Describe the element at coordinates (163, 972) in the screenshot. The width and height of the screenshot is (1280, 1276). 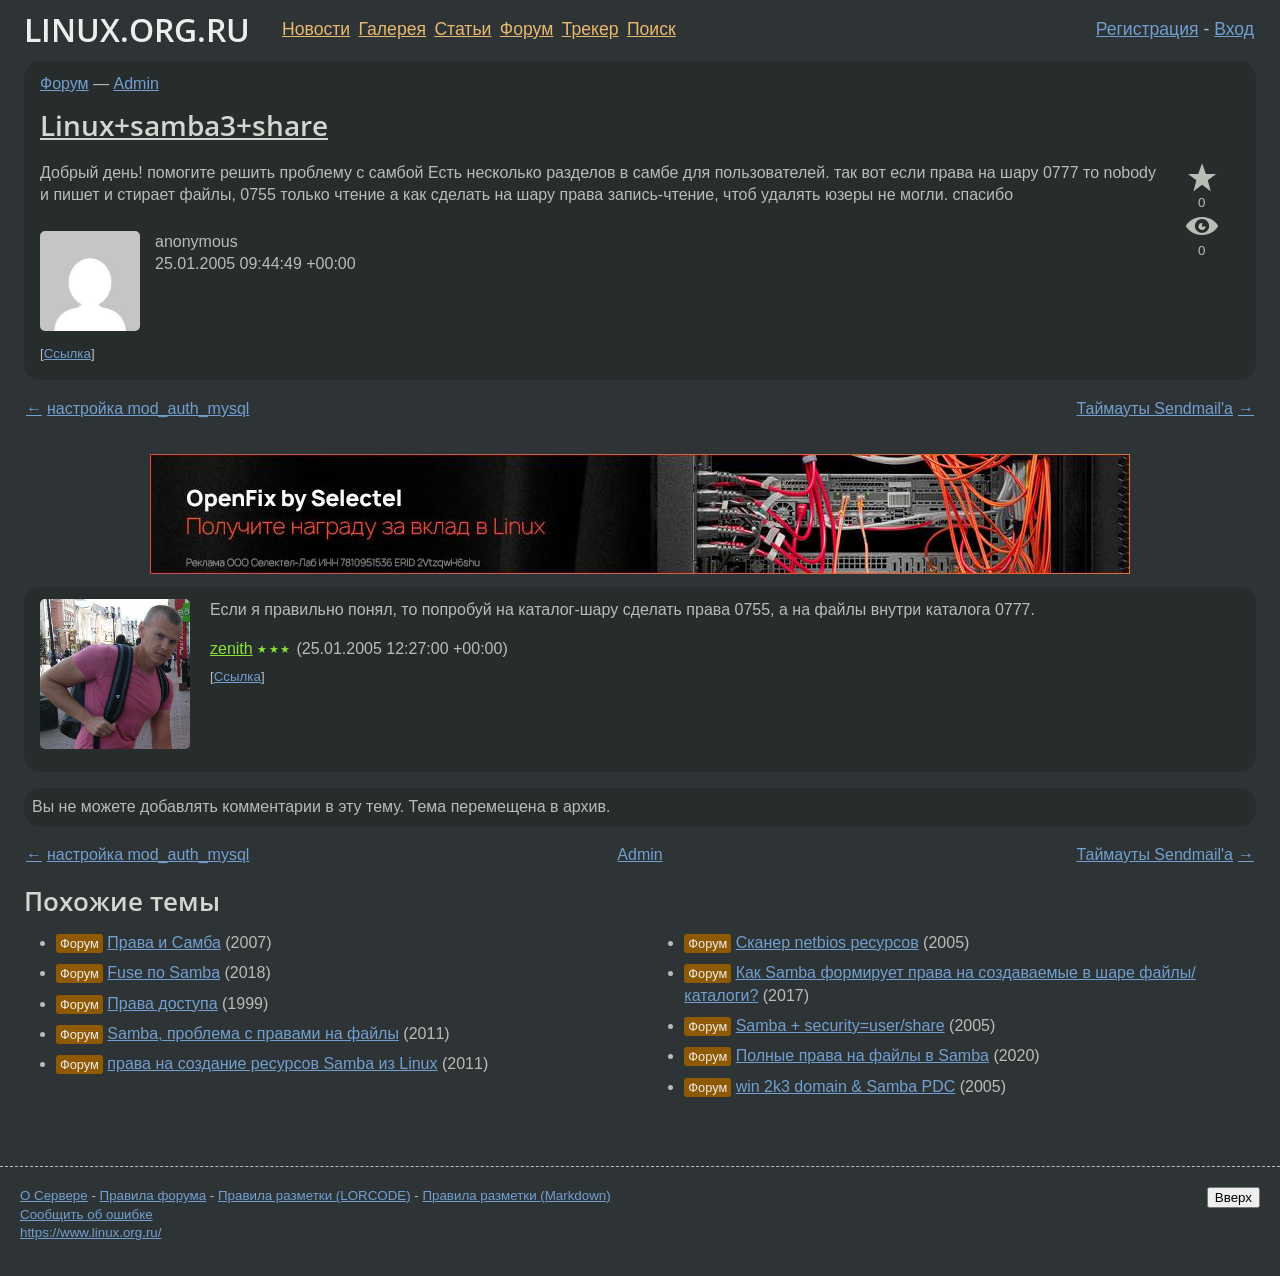
I see `Fuse по Samba` at that location.